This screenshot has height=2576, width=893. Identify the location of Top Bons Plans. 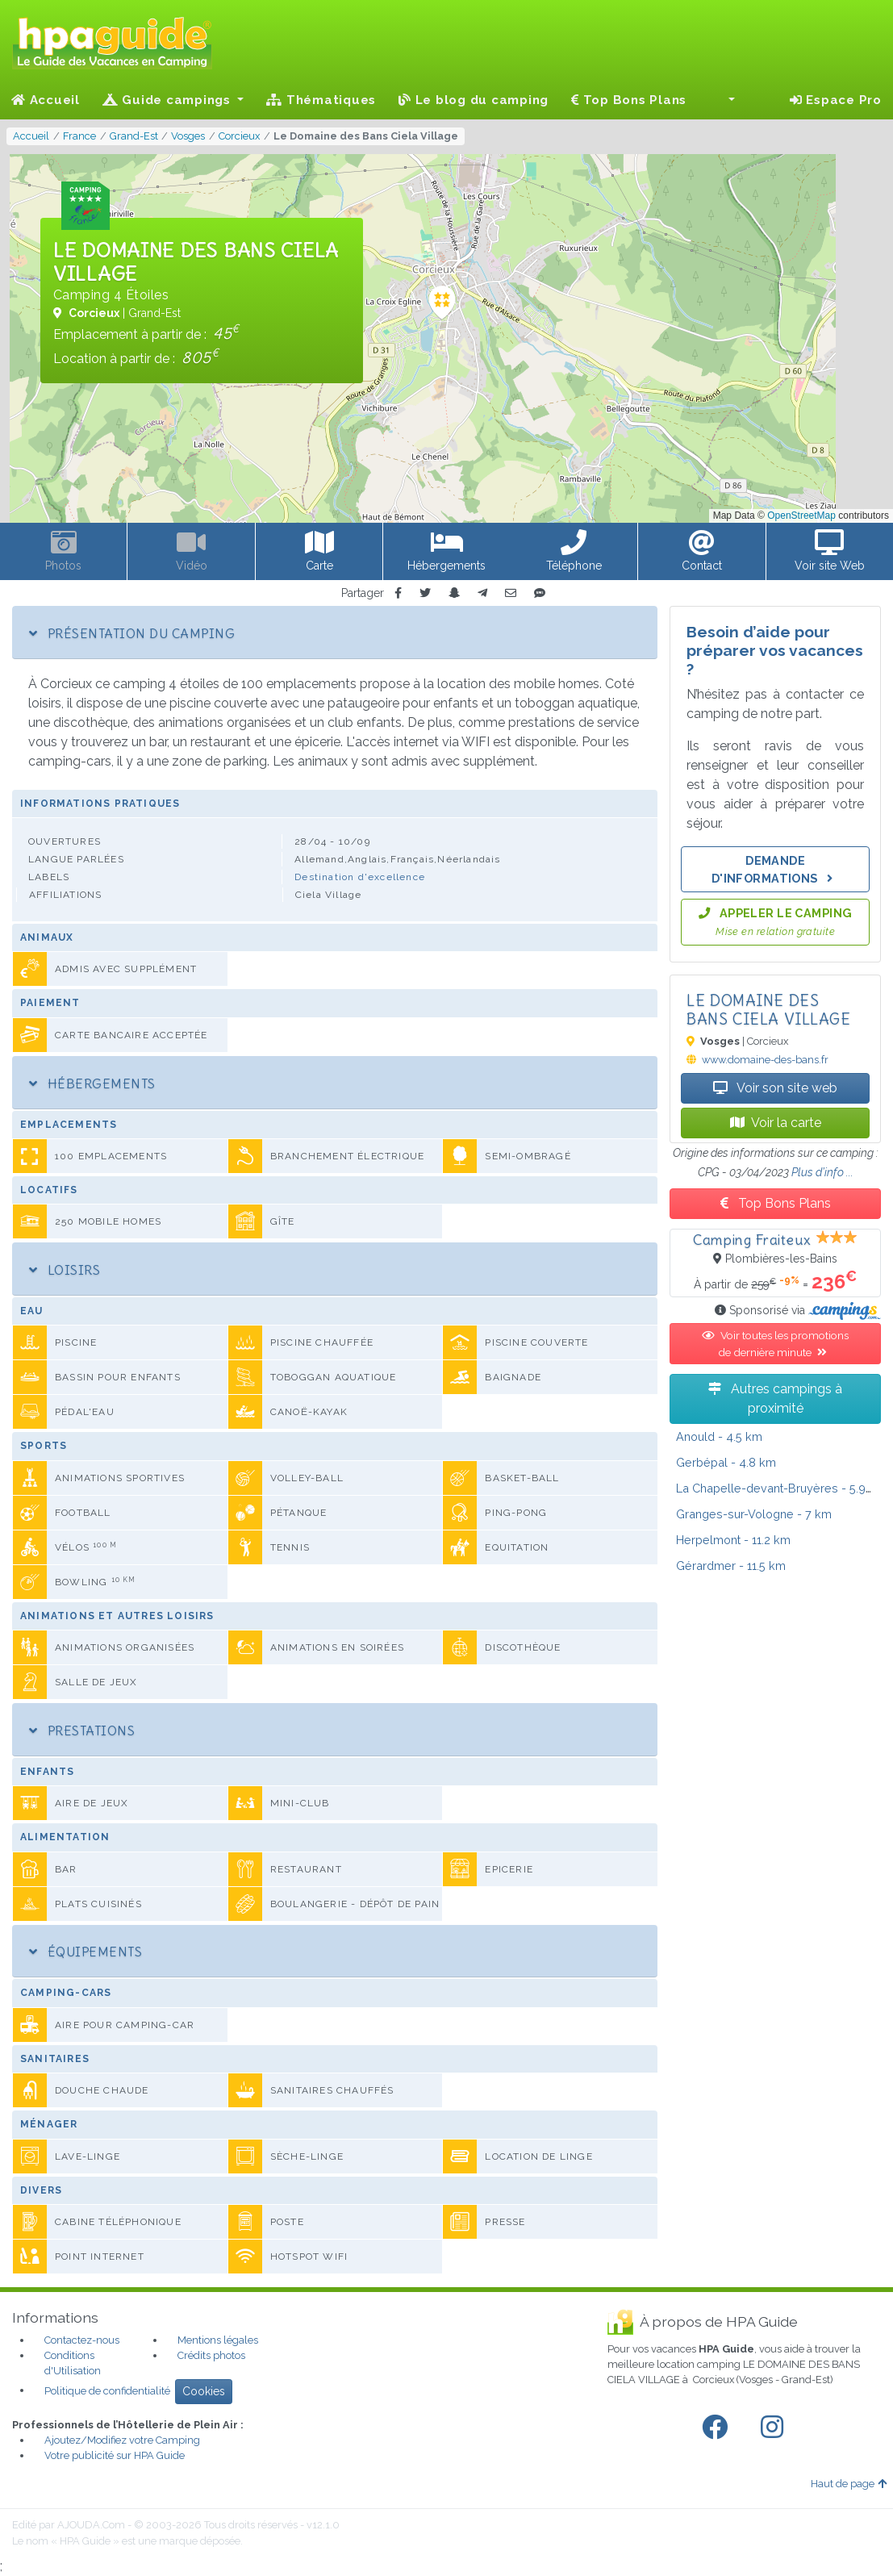
(628, 100).